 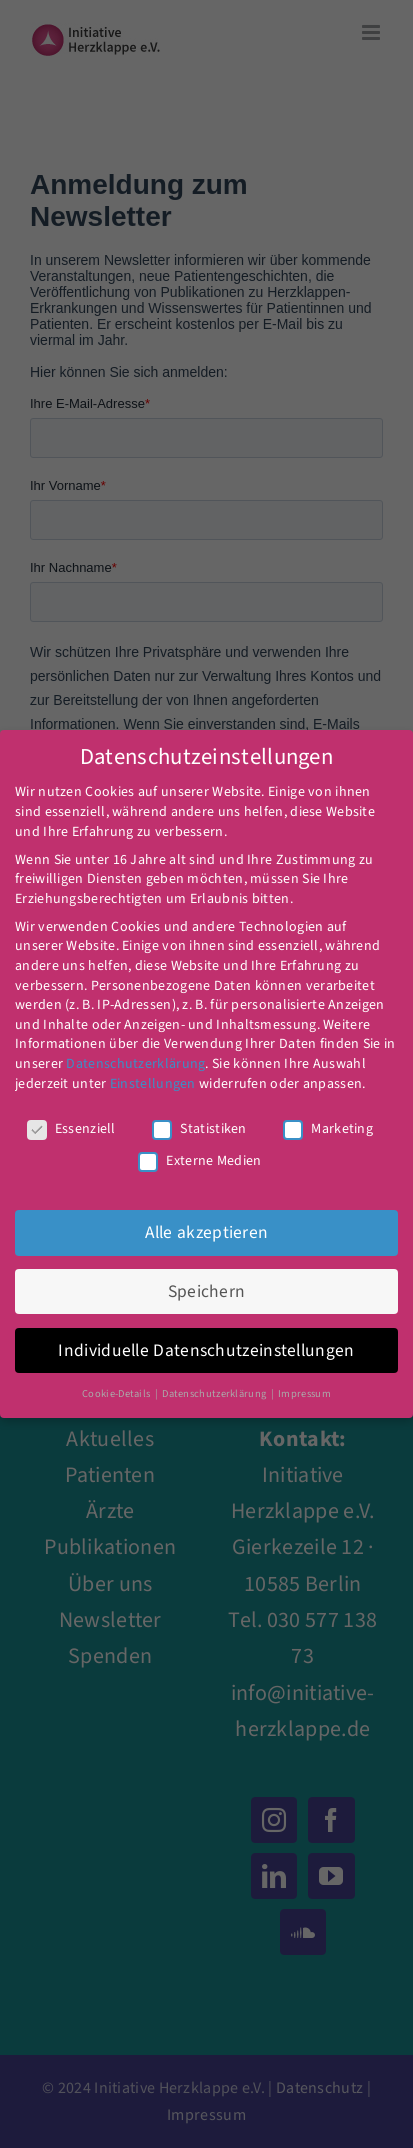 What do you see at coordinates (71, 1129) in the screenshot?
I see `Essenziell` at bounding box center [71, 1129].